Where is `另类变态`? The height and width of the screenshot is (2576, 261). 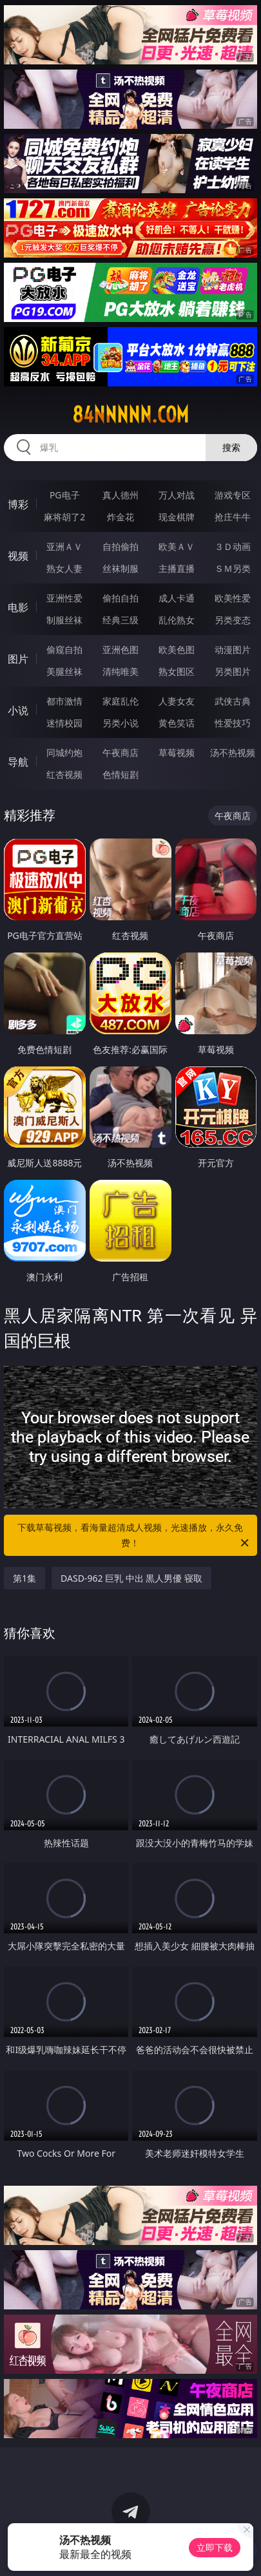 另类变态 is located at coordinates (233, 620).